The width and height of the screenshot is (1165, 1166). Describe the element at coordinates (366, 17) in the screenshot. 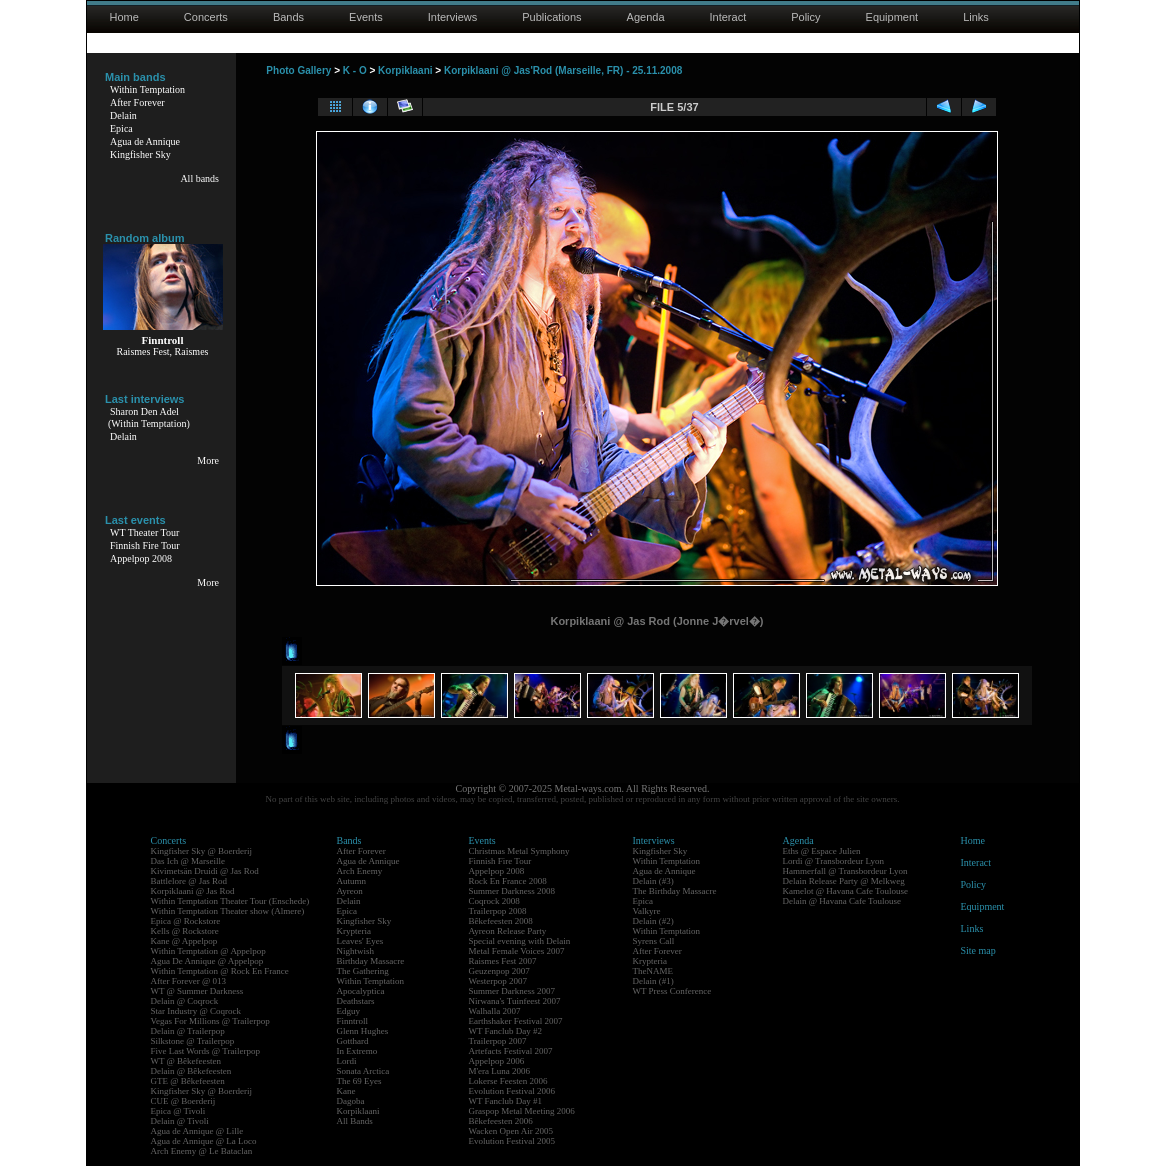

I see `Events` at that location.